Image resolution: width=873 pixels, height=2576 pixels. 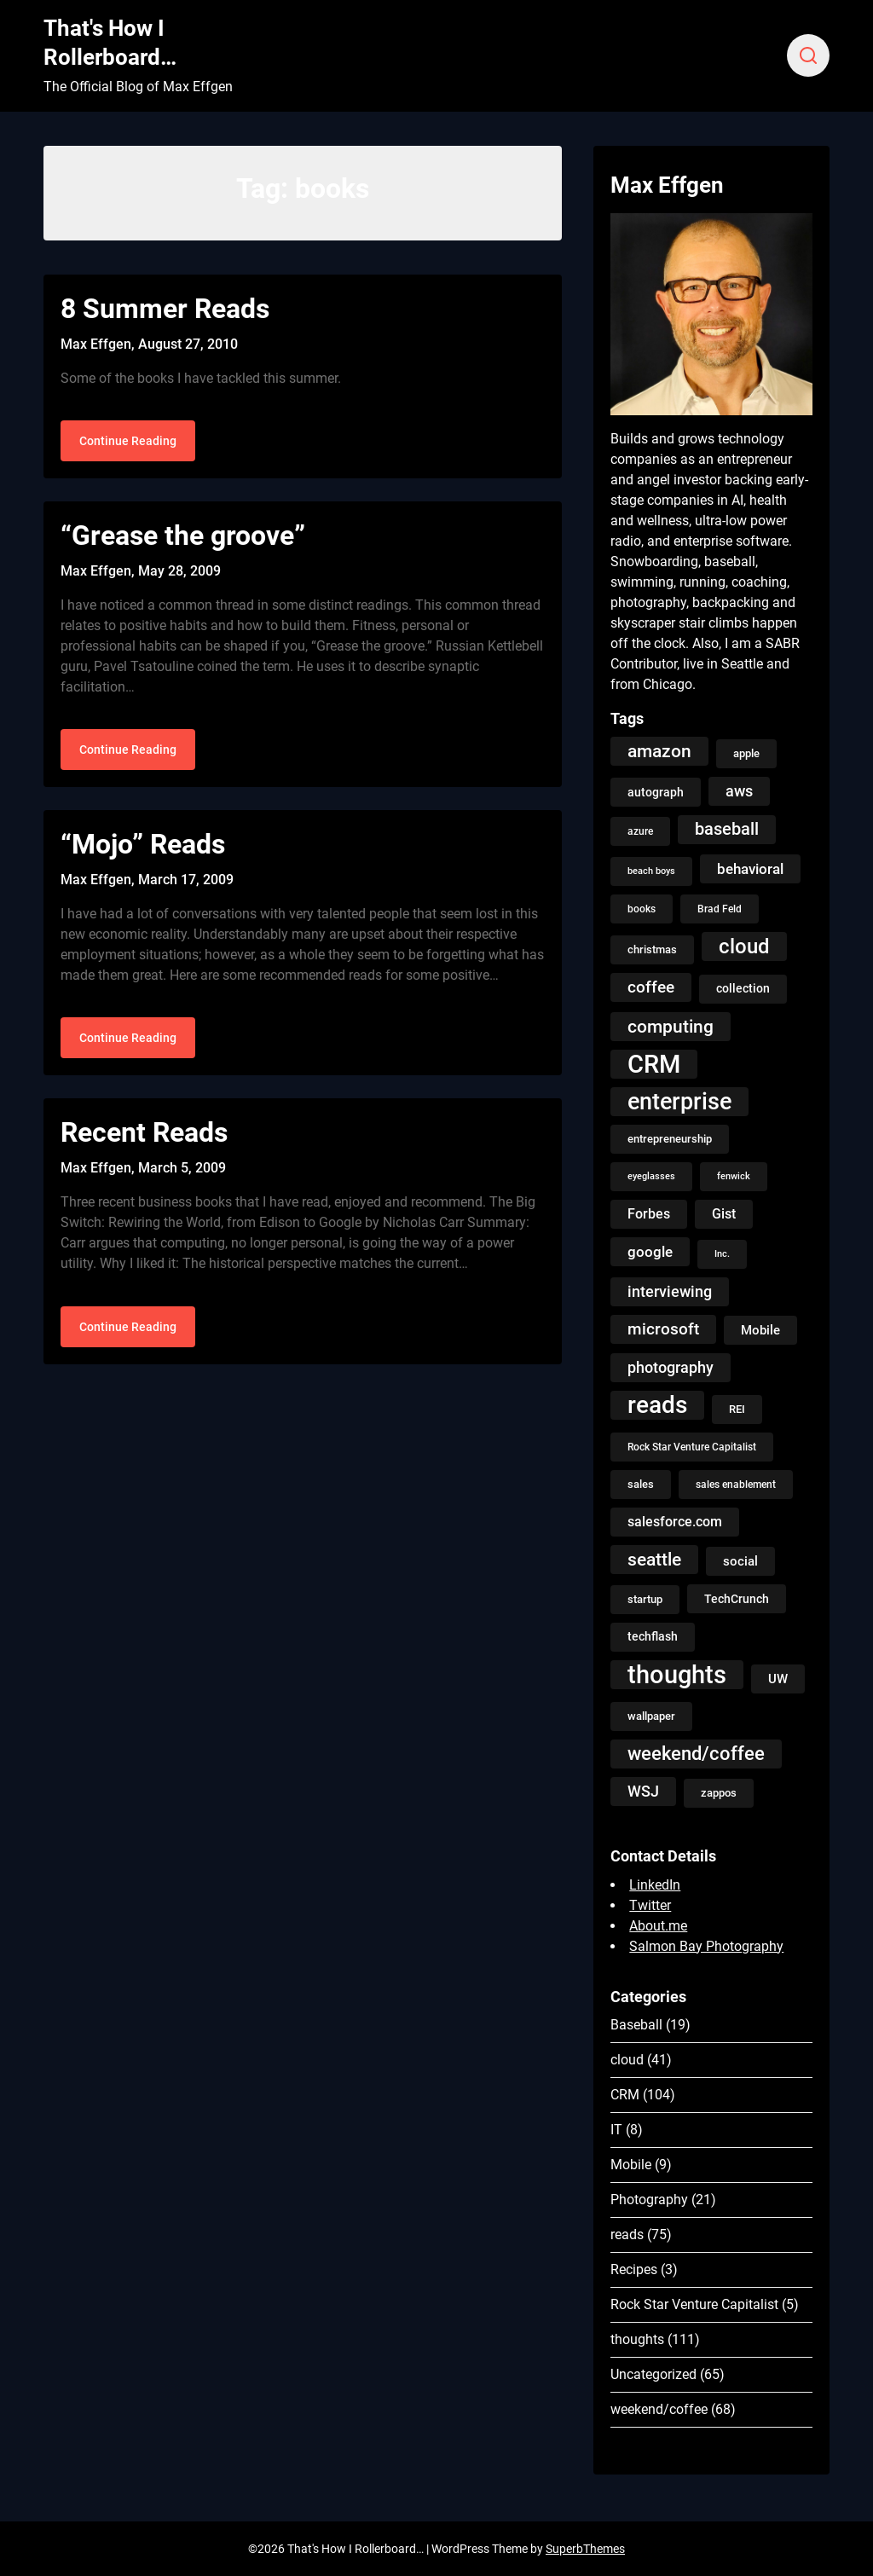 What do you see at coordinates (669, 1291) in the screenshot?
I see `interviewing [interviewing (15 items)]` at bounding box center [669, 1291].